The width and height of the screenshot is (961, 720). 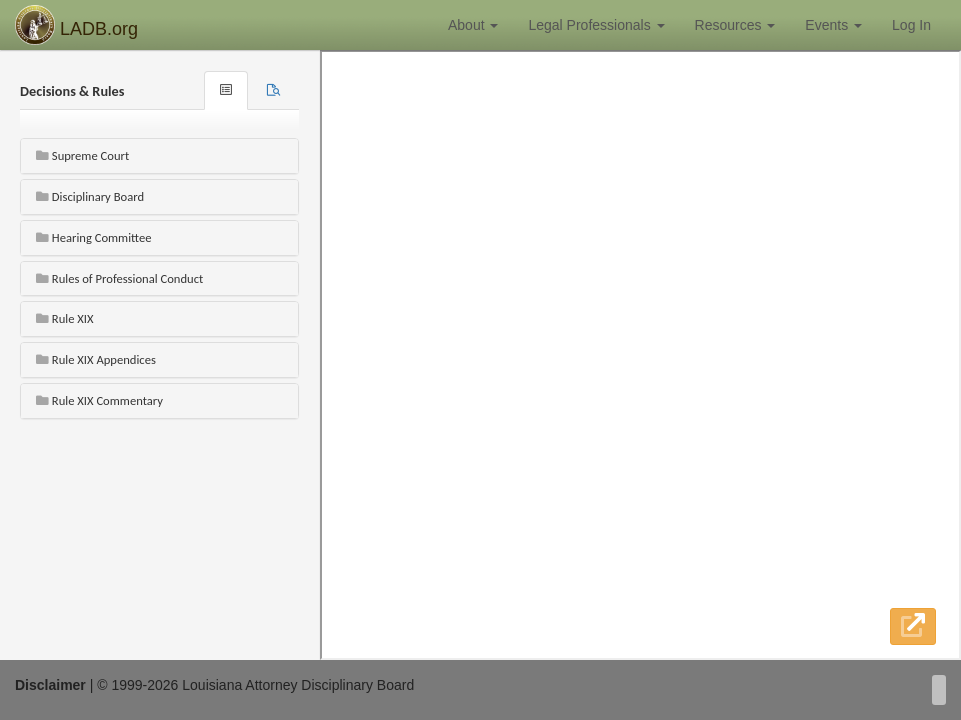 What do you see at coordinates (119, 278) in the screenshot?
I see `Rules of Professional Conduct [button]` at bounding box center [119, 278].